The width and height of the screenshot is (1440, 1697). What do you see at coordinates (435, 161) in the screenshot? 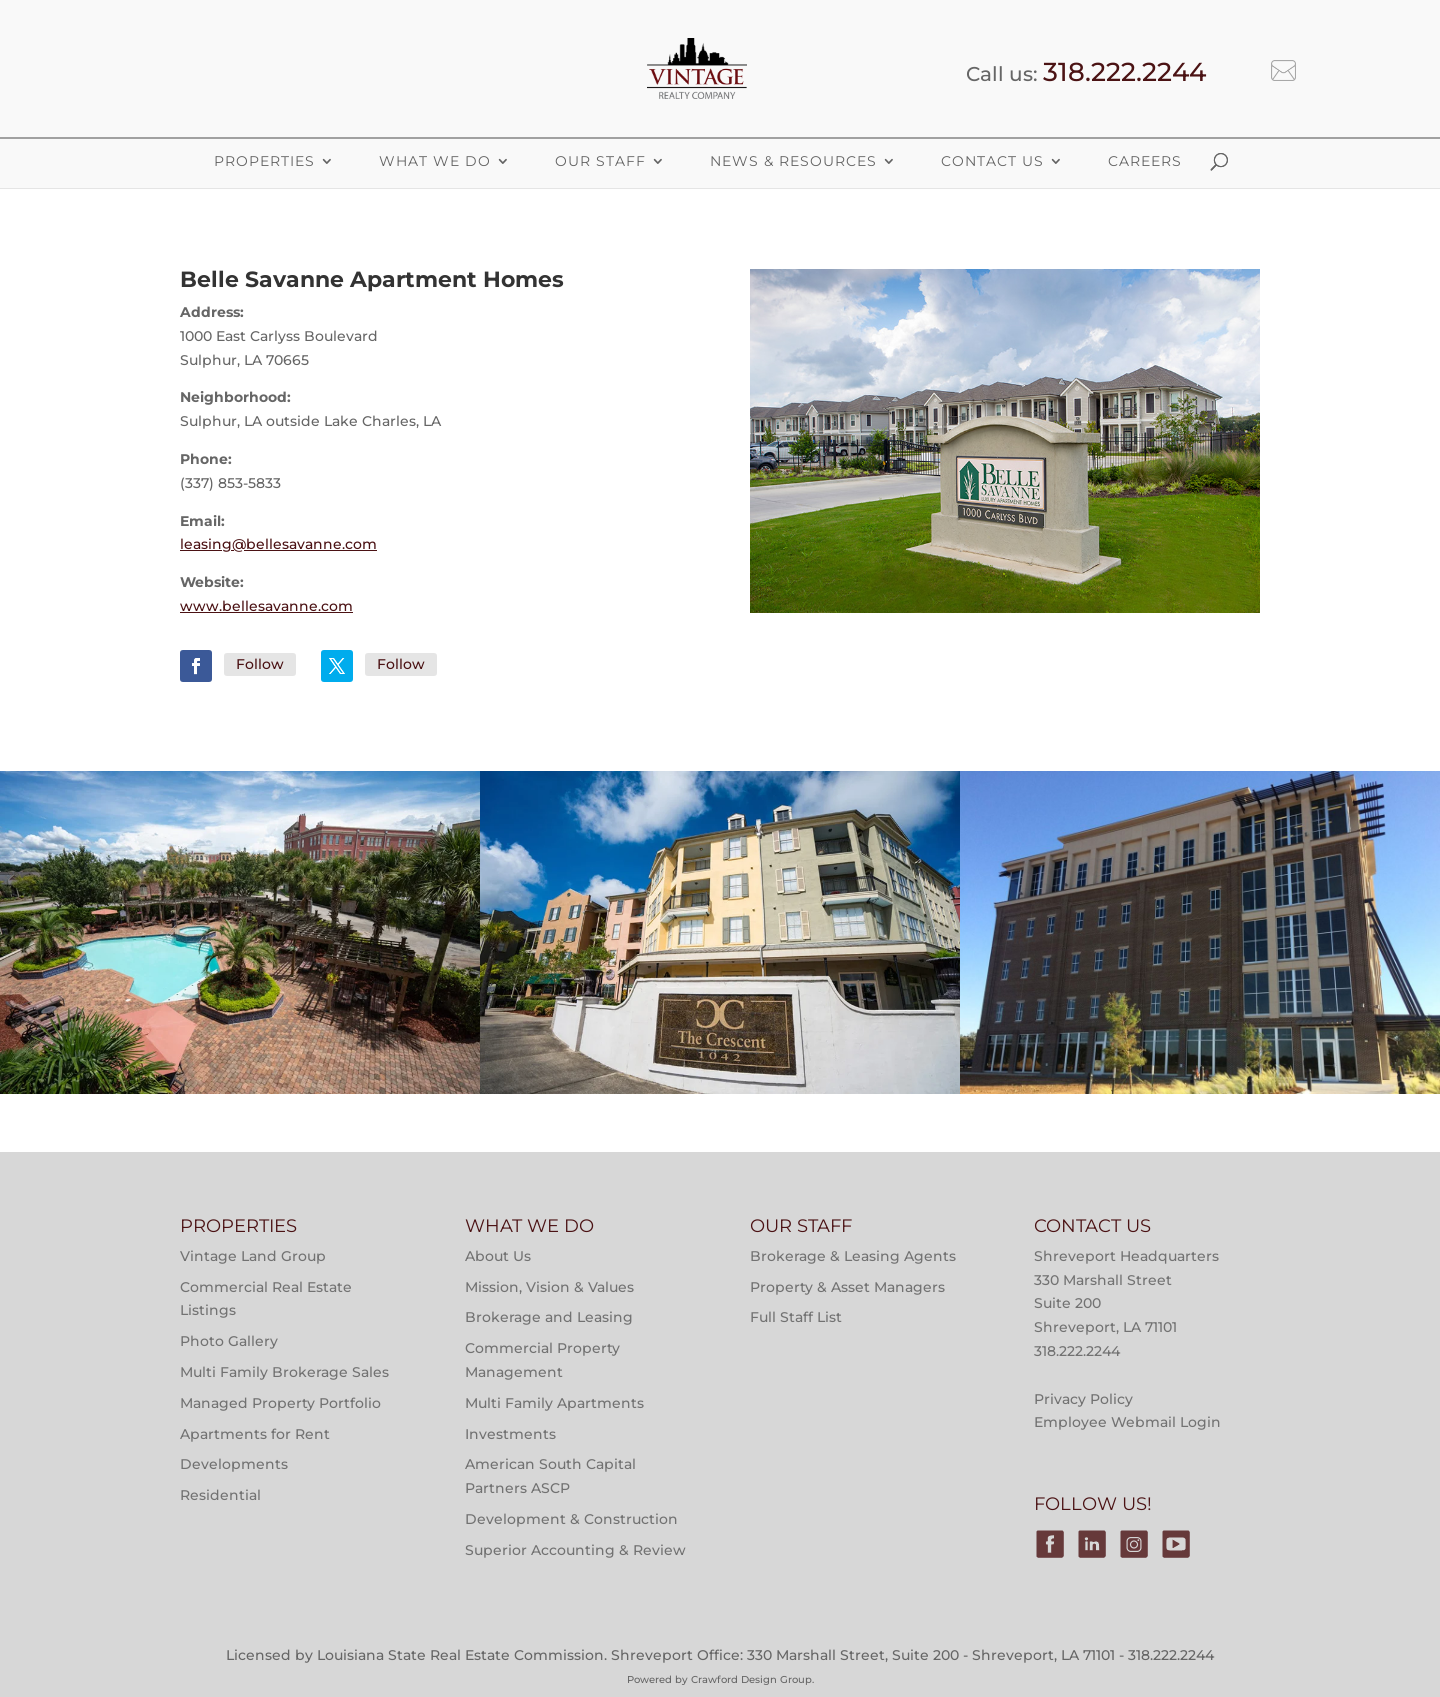
I see `What We Do` at bounding box center [435, 161].